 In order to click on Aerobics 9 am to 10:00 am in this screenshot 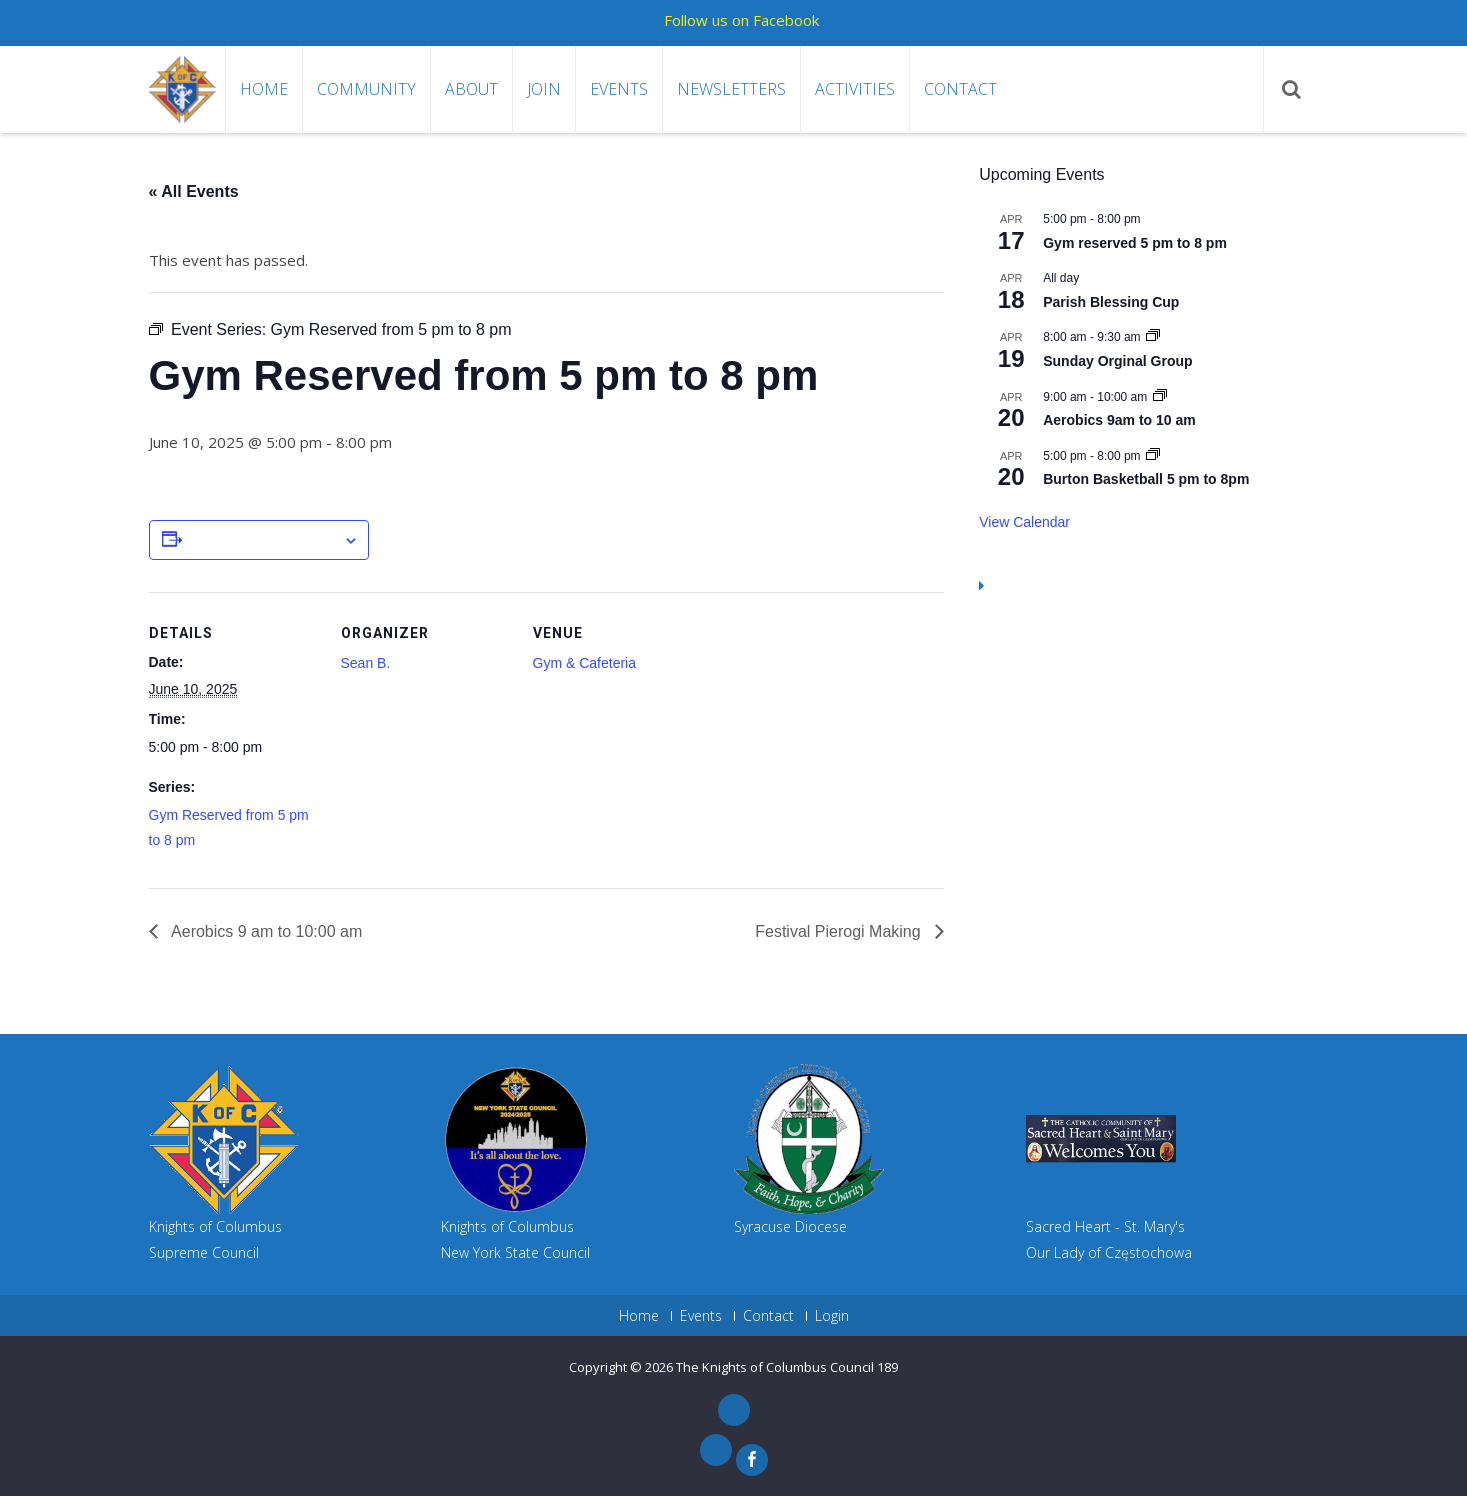, I will do `click(265, 931)`.